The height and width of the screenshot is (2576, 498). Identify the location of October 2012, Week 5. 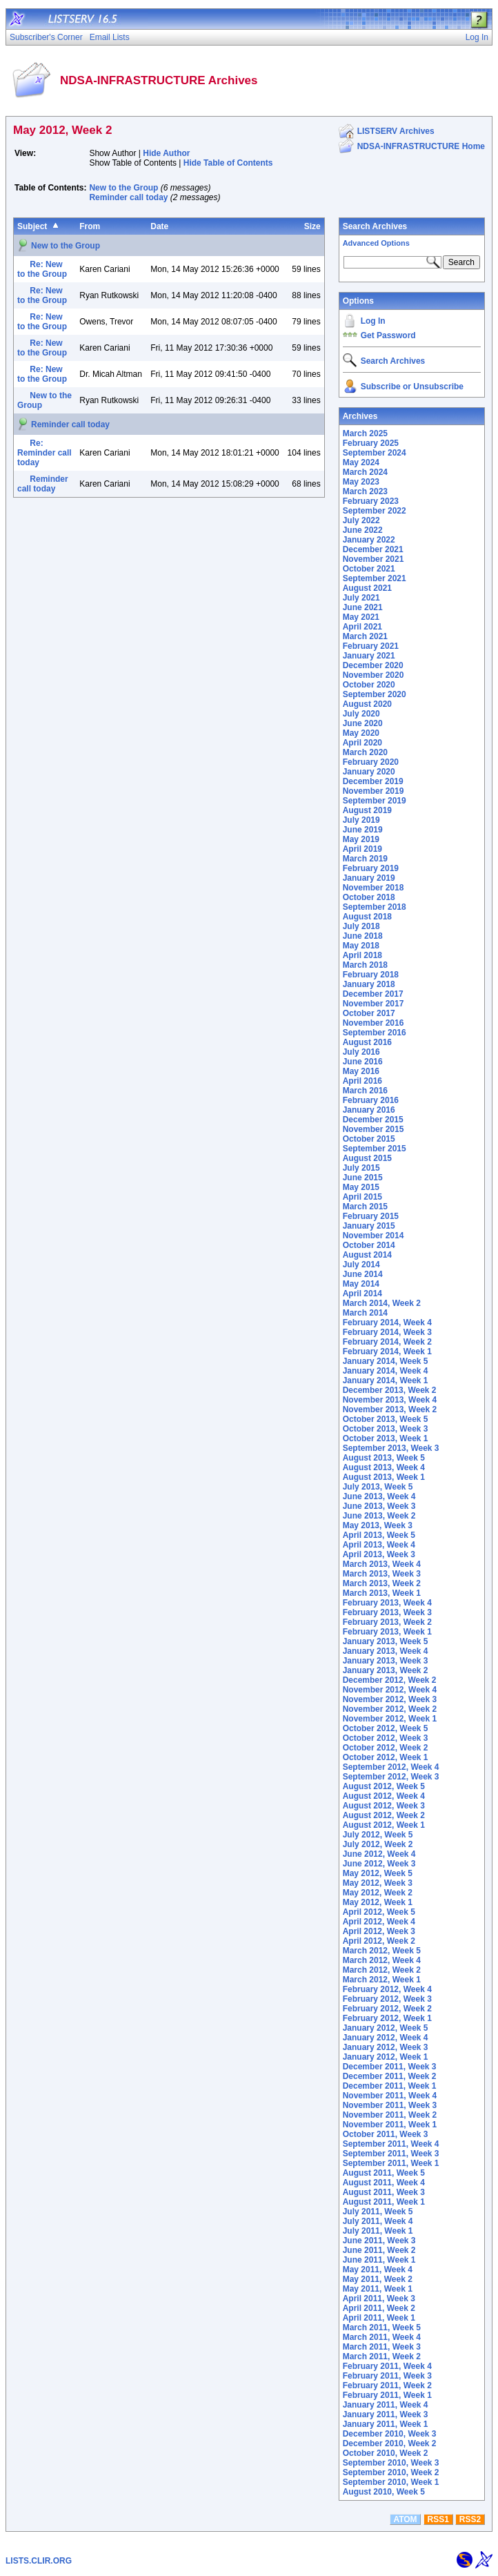
(385, 1728).